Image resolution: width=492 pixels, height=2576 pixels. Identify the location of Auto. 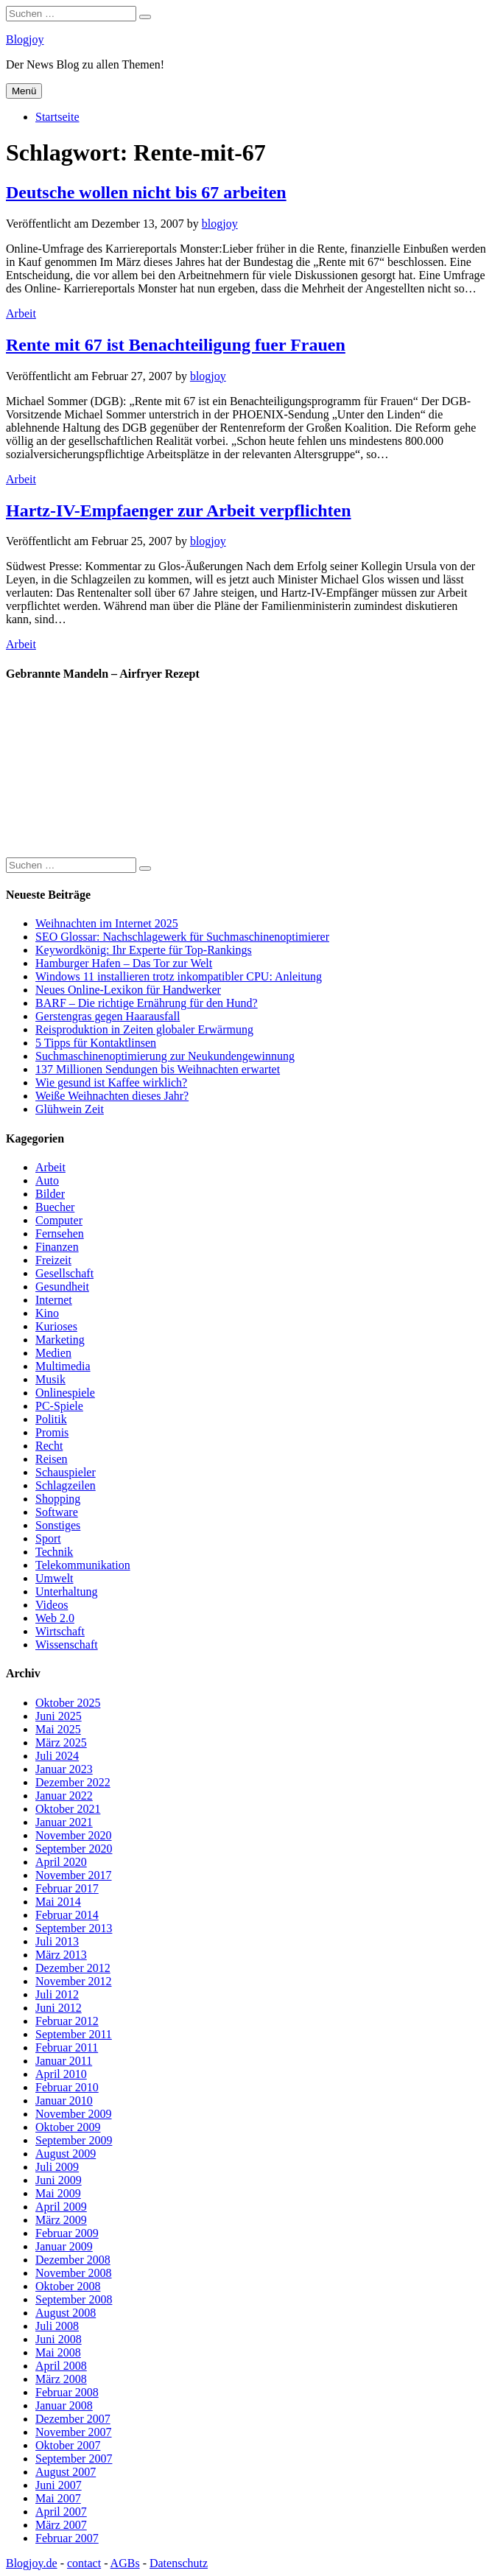
(47, 1180).